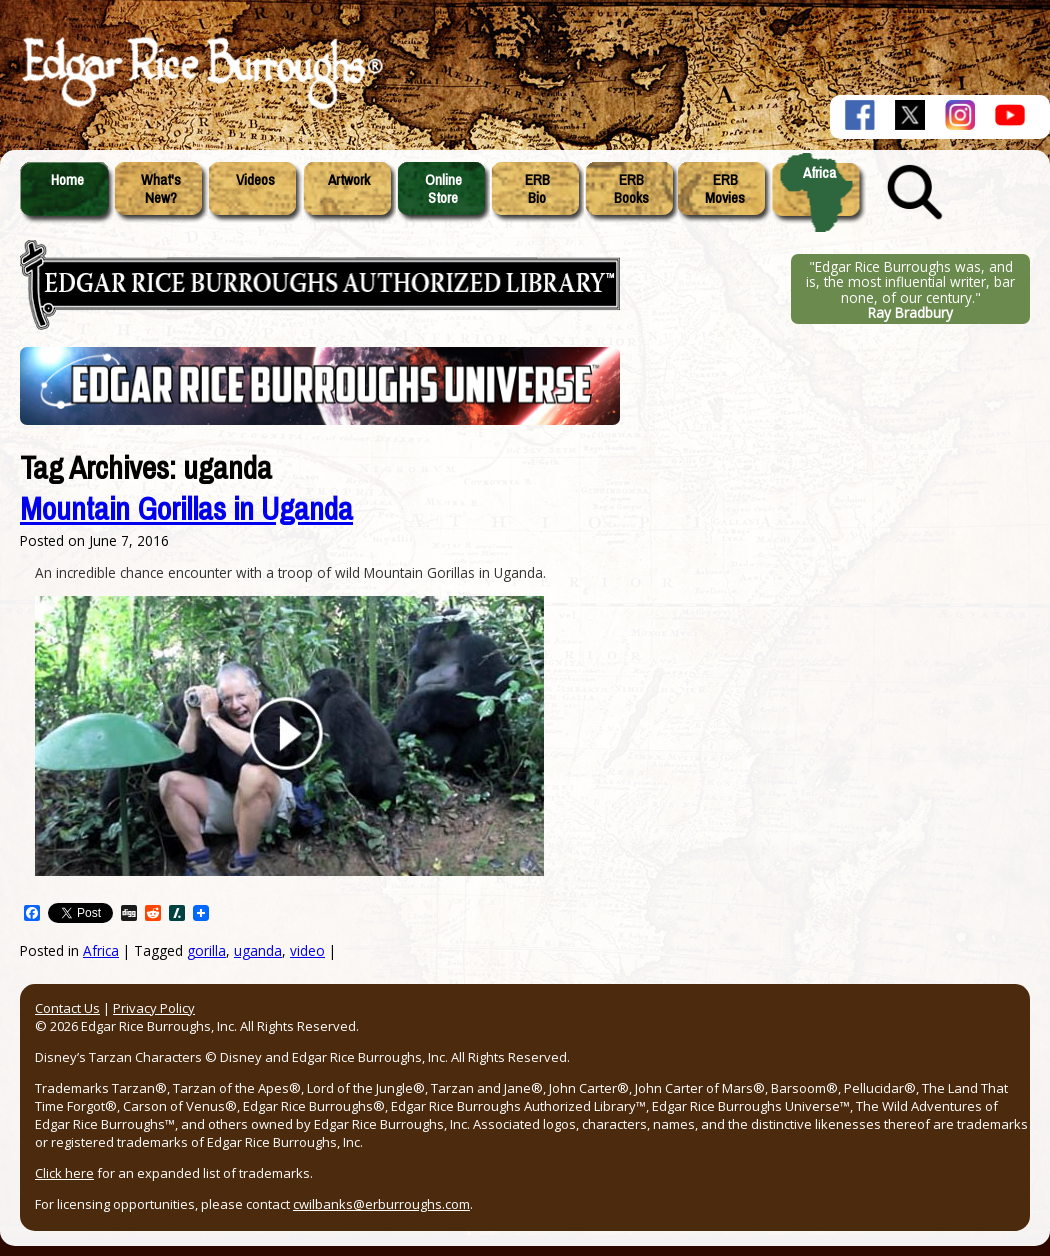 This screenshot has width=1050, height=1256. I want to click on cwilbanks@erburroughs.com, so click(381, 1204).